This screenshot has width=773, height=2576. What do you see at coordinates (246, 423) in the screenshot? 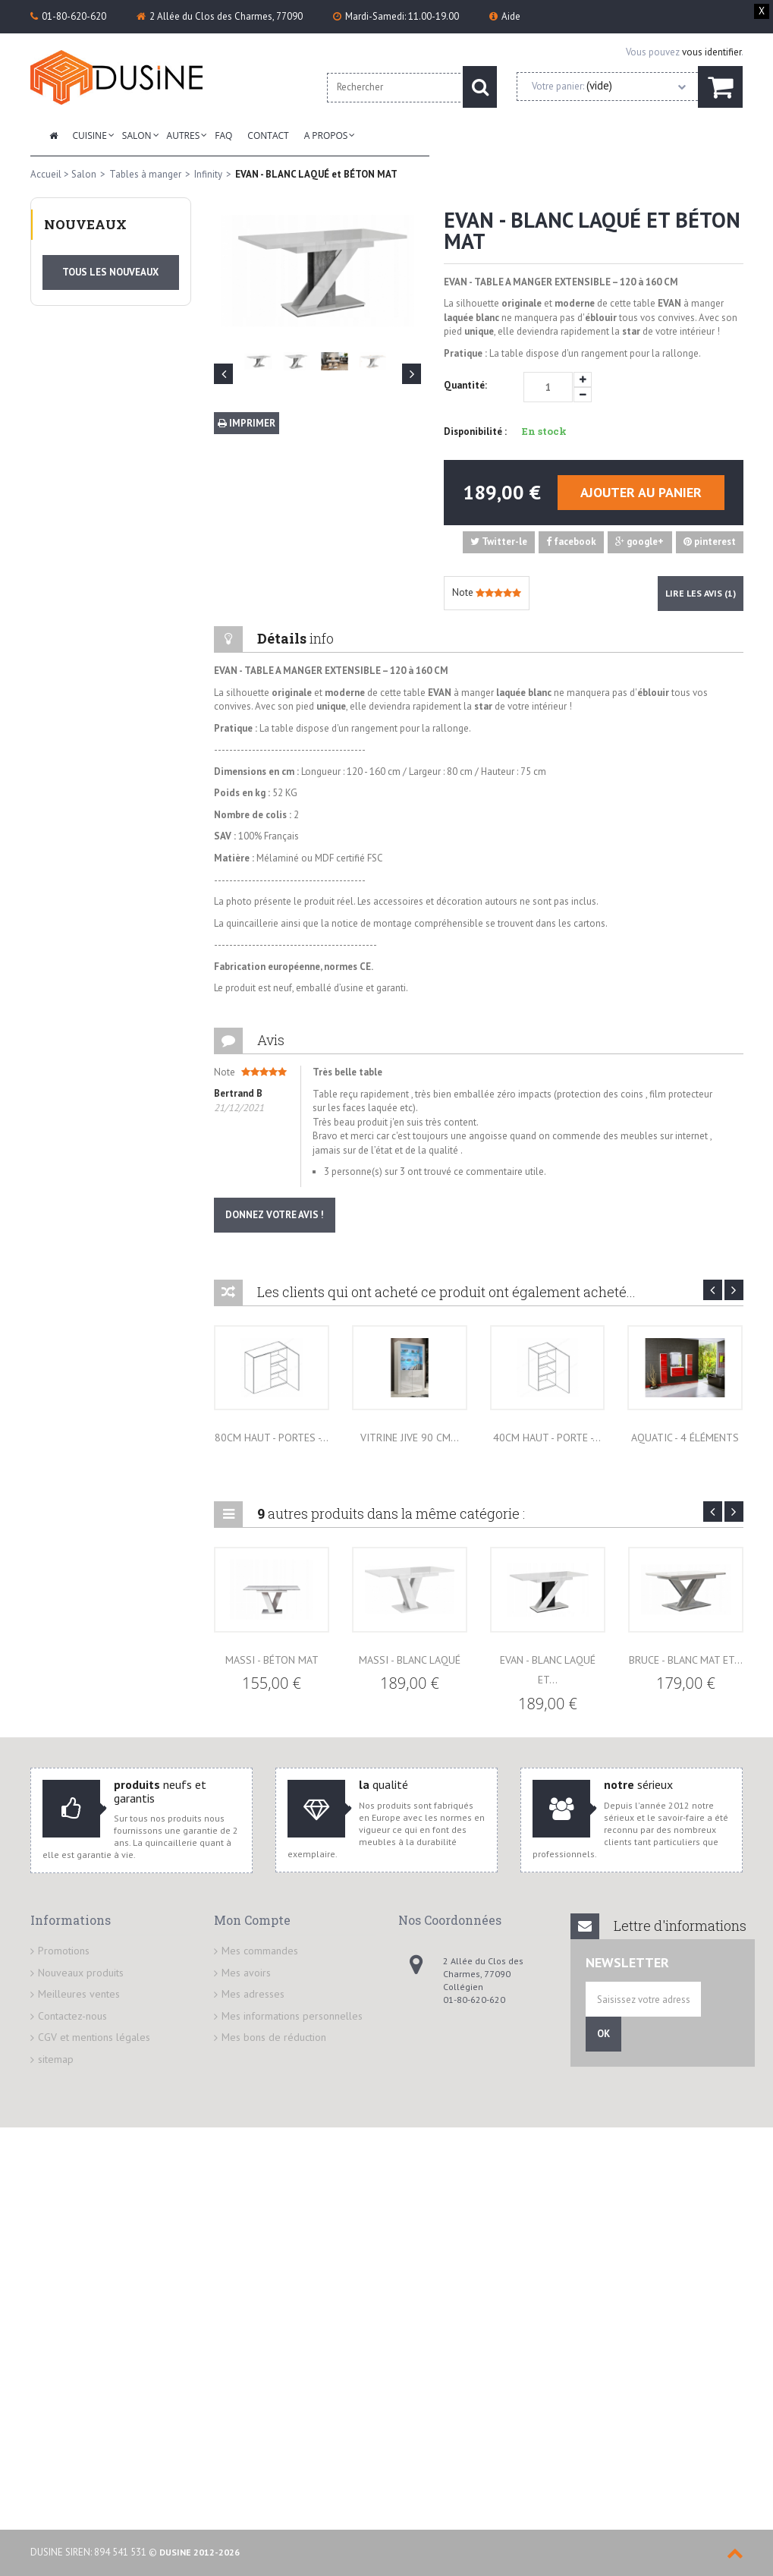
I see `Imprimer` at bounding box center [246, 423].